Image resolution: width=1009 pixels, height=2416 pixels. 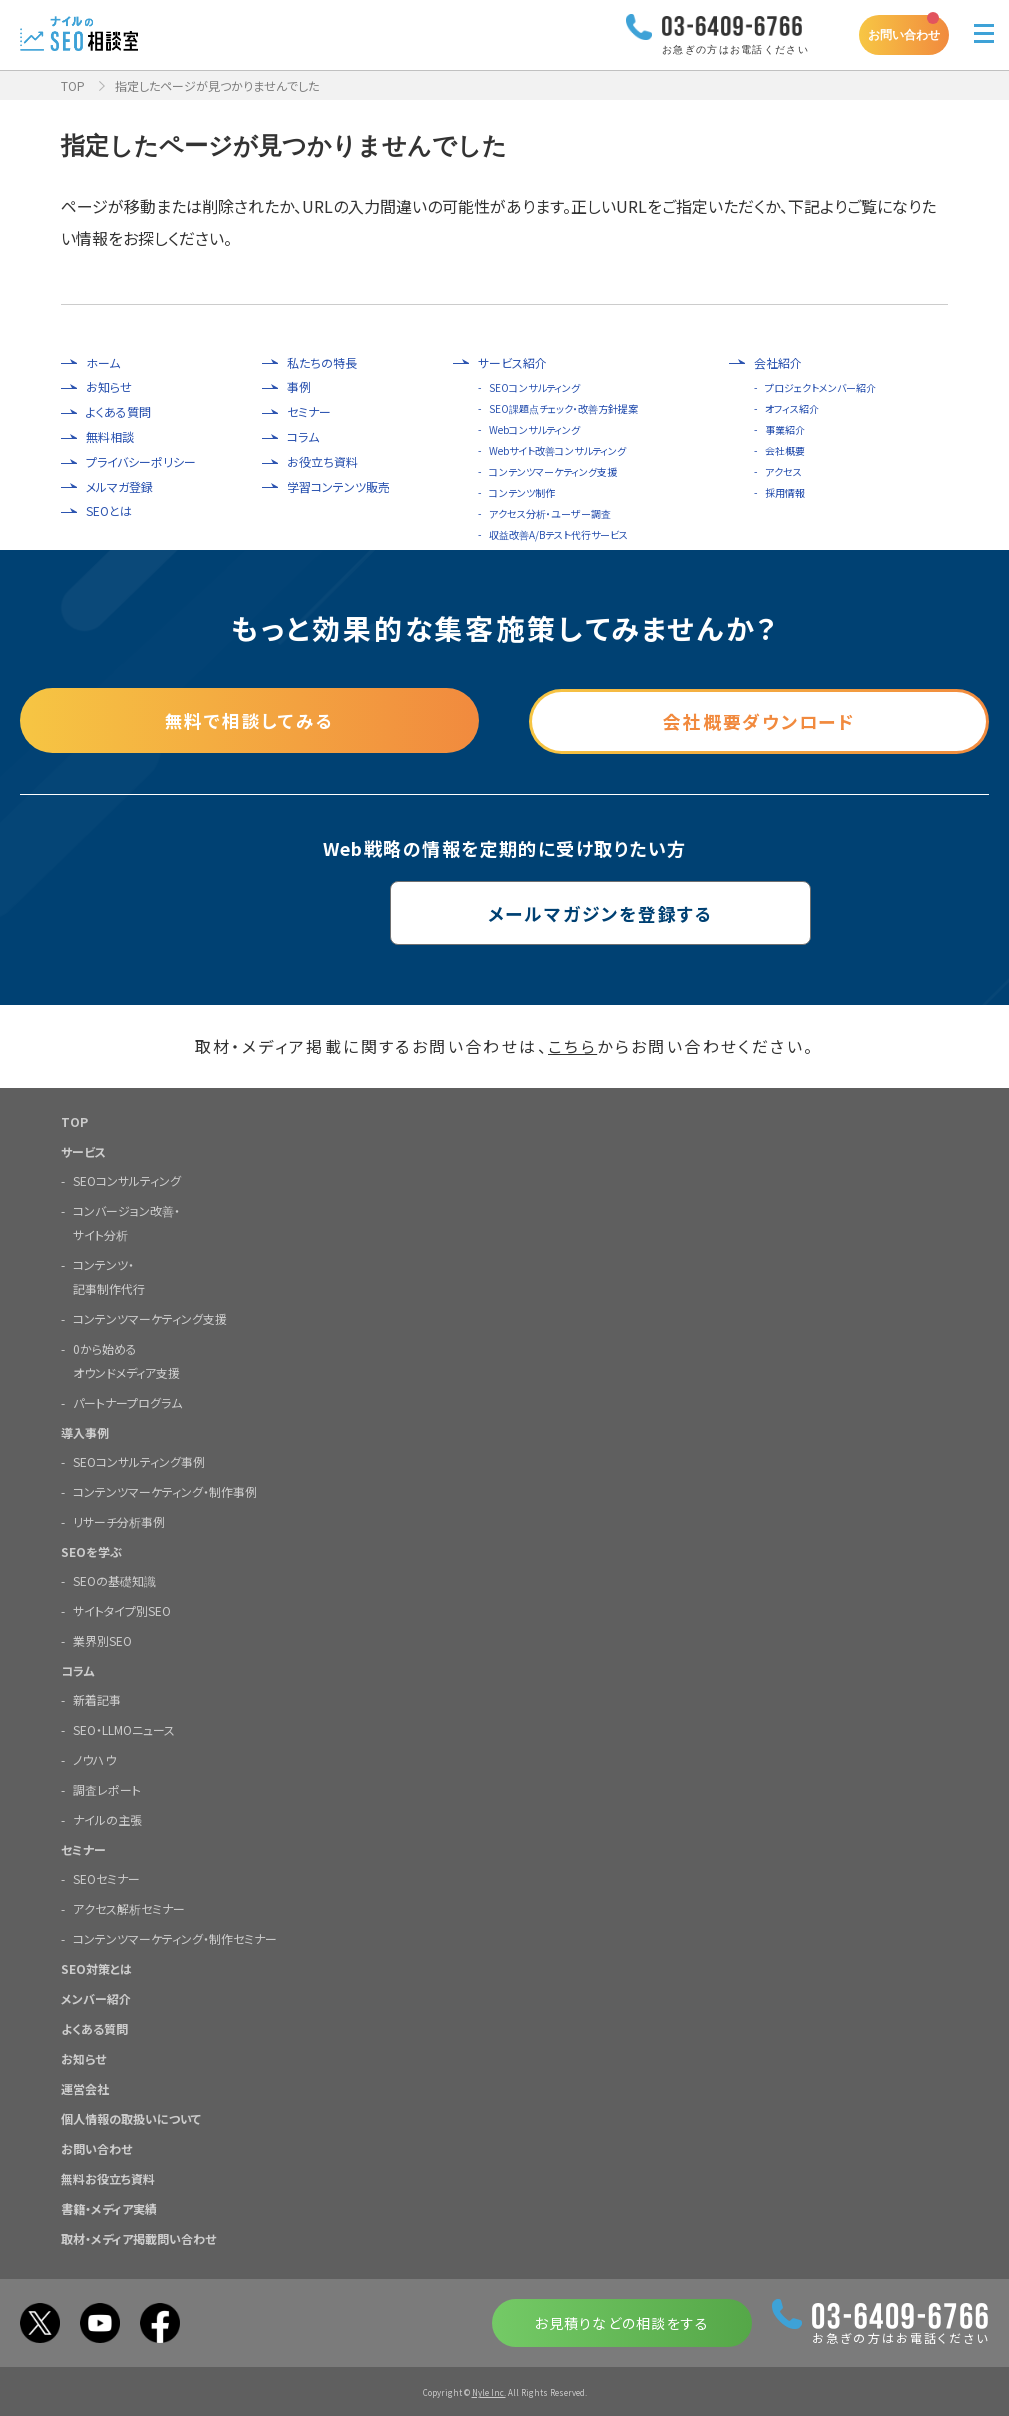 I want to click on こちら, so click(x=572, y=1046).